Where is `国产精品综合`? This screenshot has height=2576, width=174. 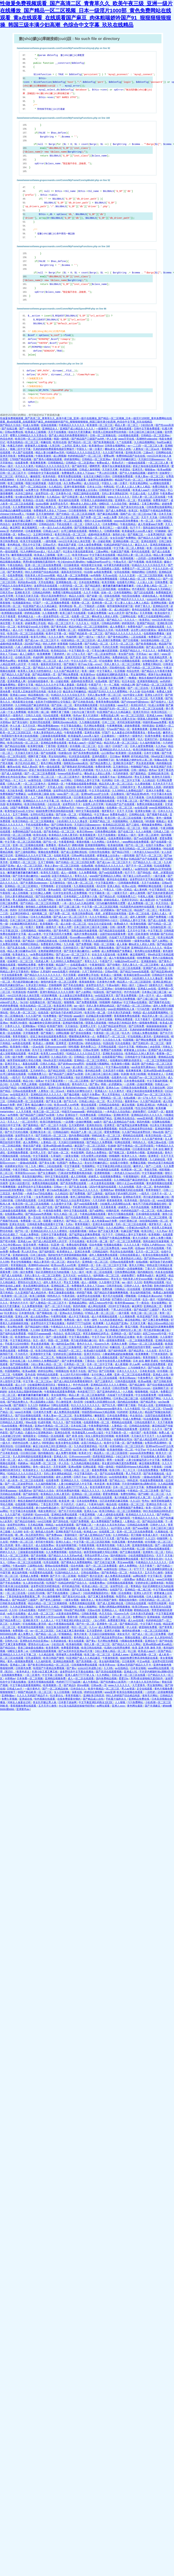
国产精品综合 is located at coordinates (8, 1647).